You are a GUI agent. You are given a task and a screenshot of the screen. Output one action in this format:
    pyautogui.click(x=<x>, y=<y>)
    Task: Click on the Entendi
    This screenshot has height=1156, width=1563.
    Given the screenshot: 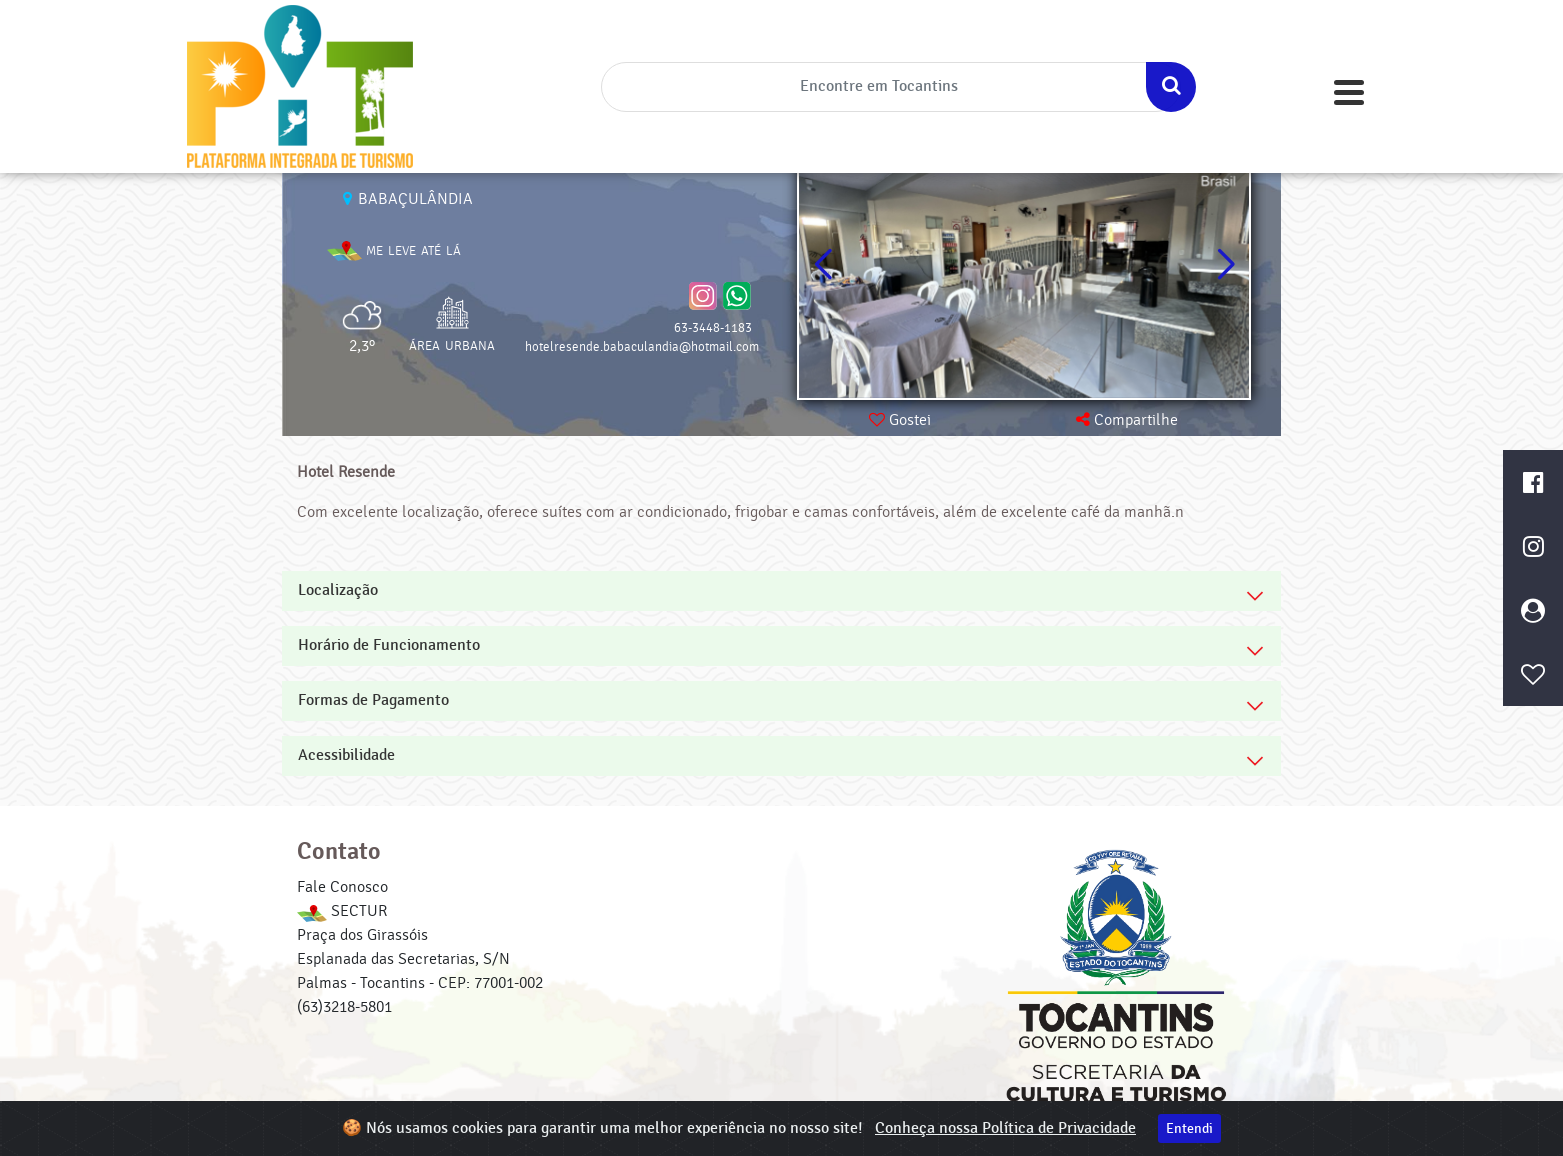 What is the action you would take?
    pyautogui.click(x=1189, y=1128)
    